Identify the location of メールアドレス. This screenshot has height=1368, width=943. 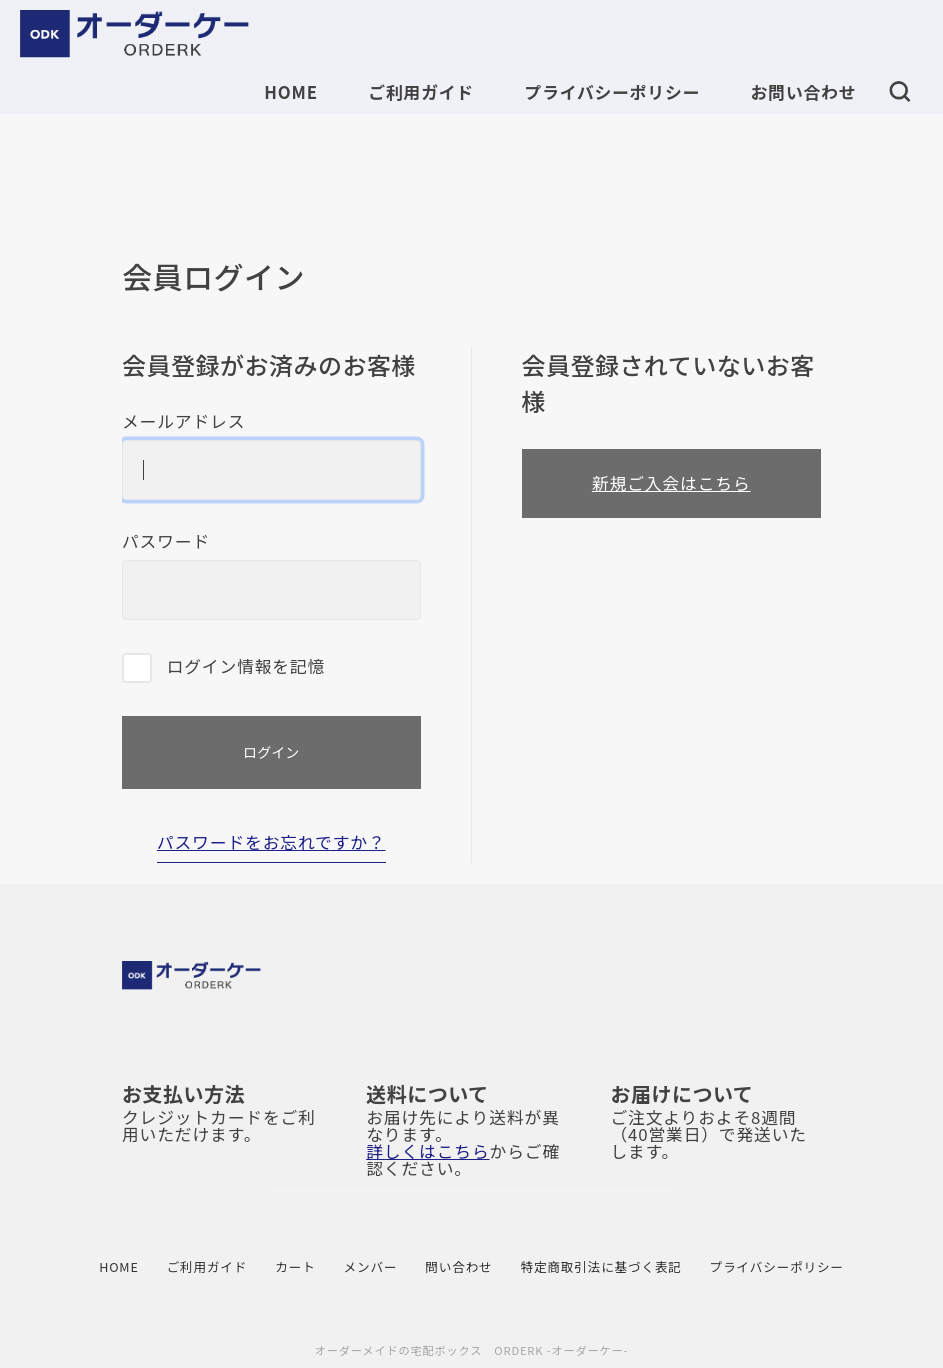
(271, 456).